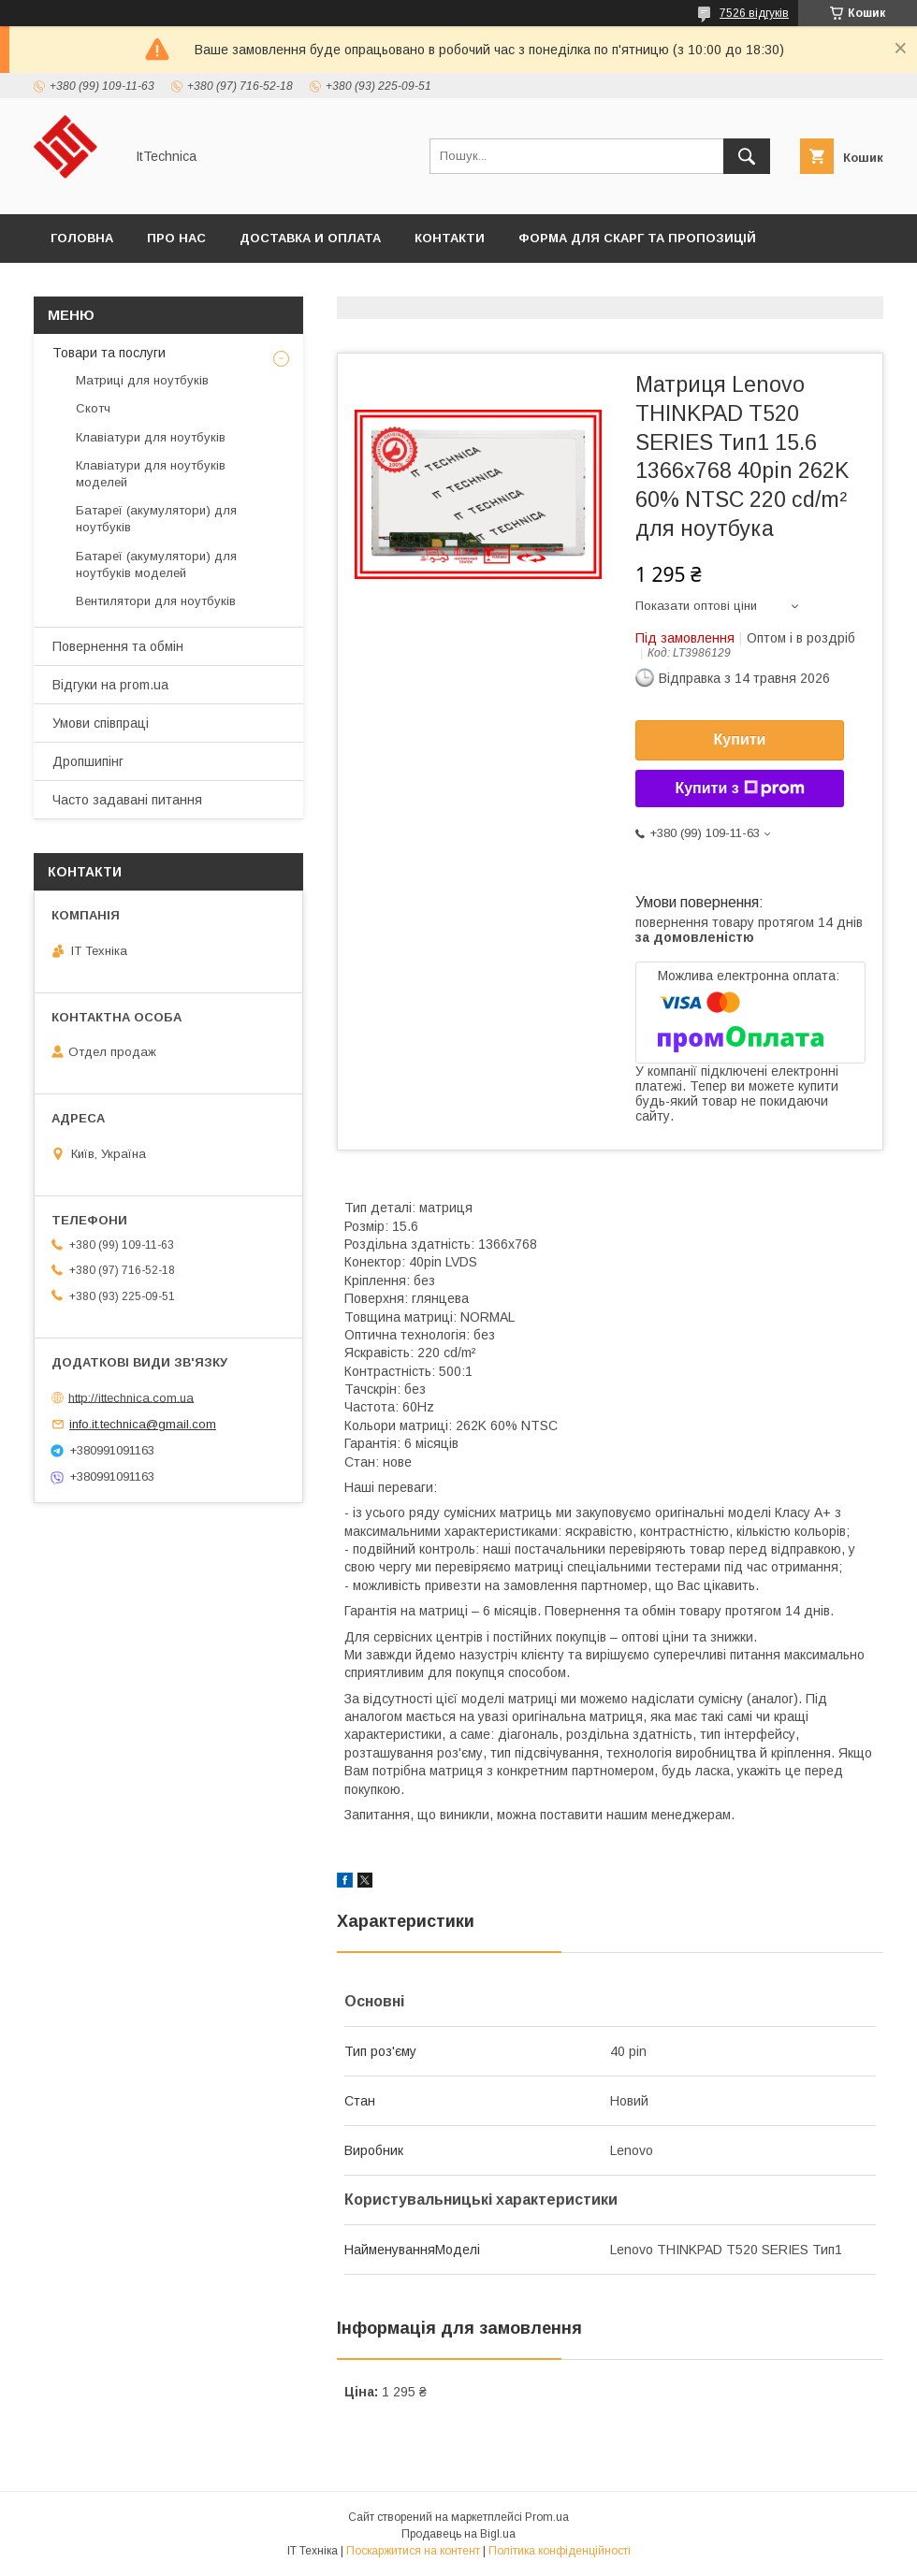  What do you see at coordinates (746, 156) in the screenshot?
I see `[Шукати]` at bounding box center [746, 156].